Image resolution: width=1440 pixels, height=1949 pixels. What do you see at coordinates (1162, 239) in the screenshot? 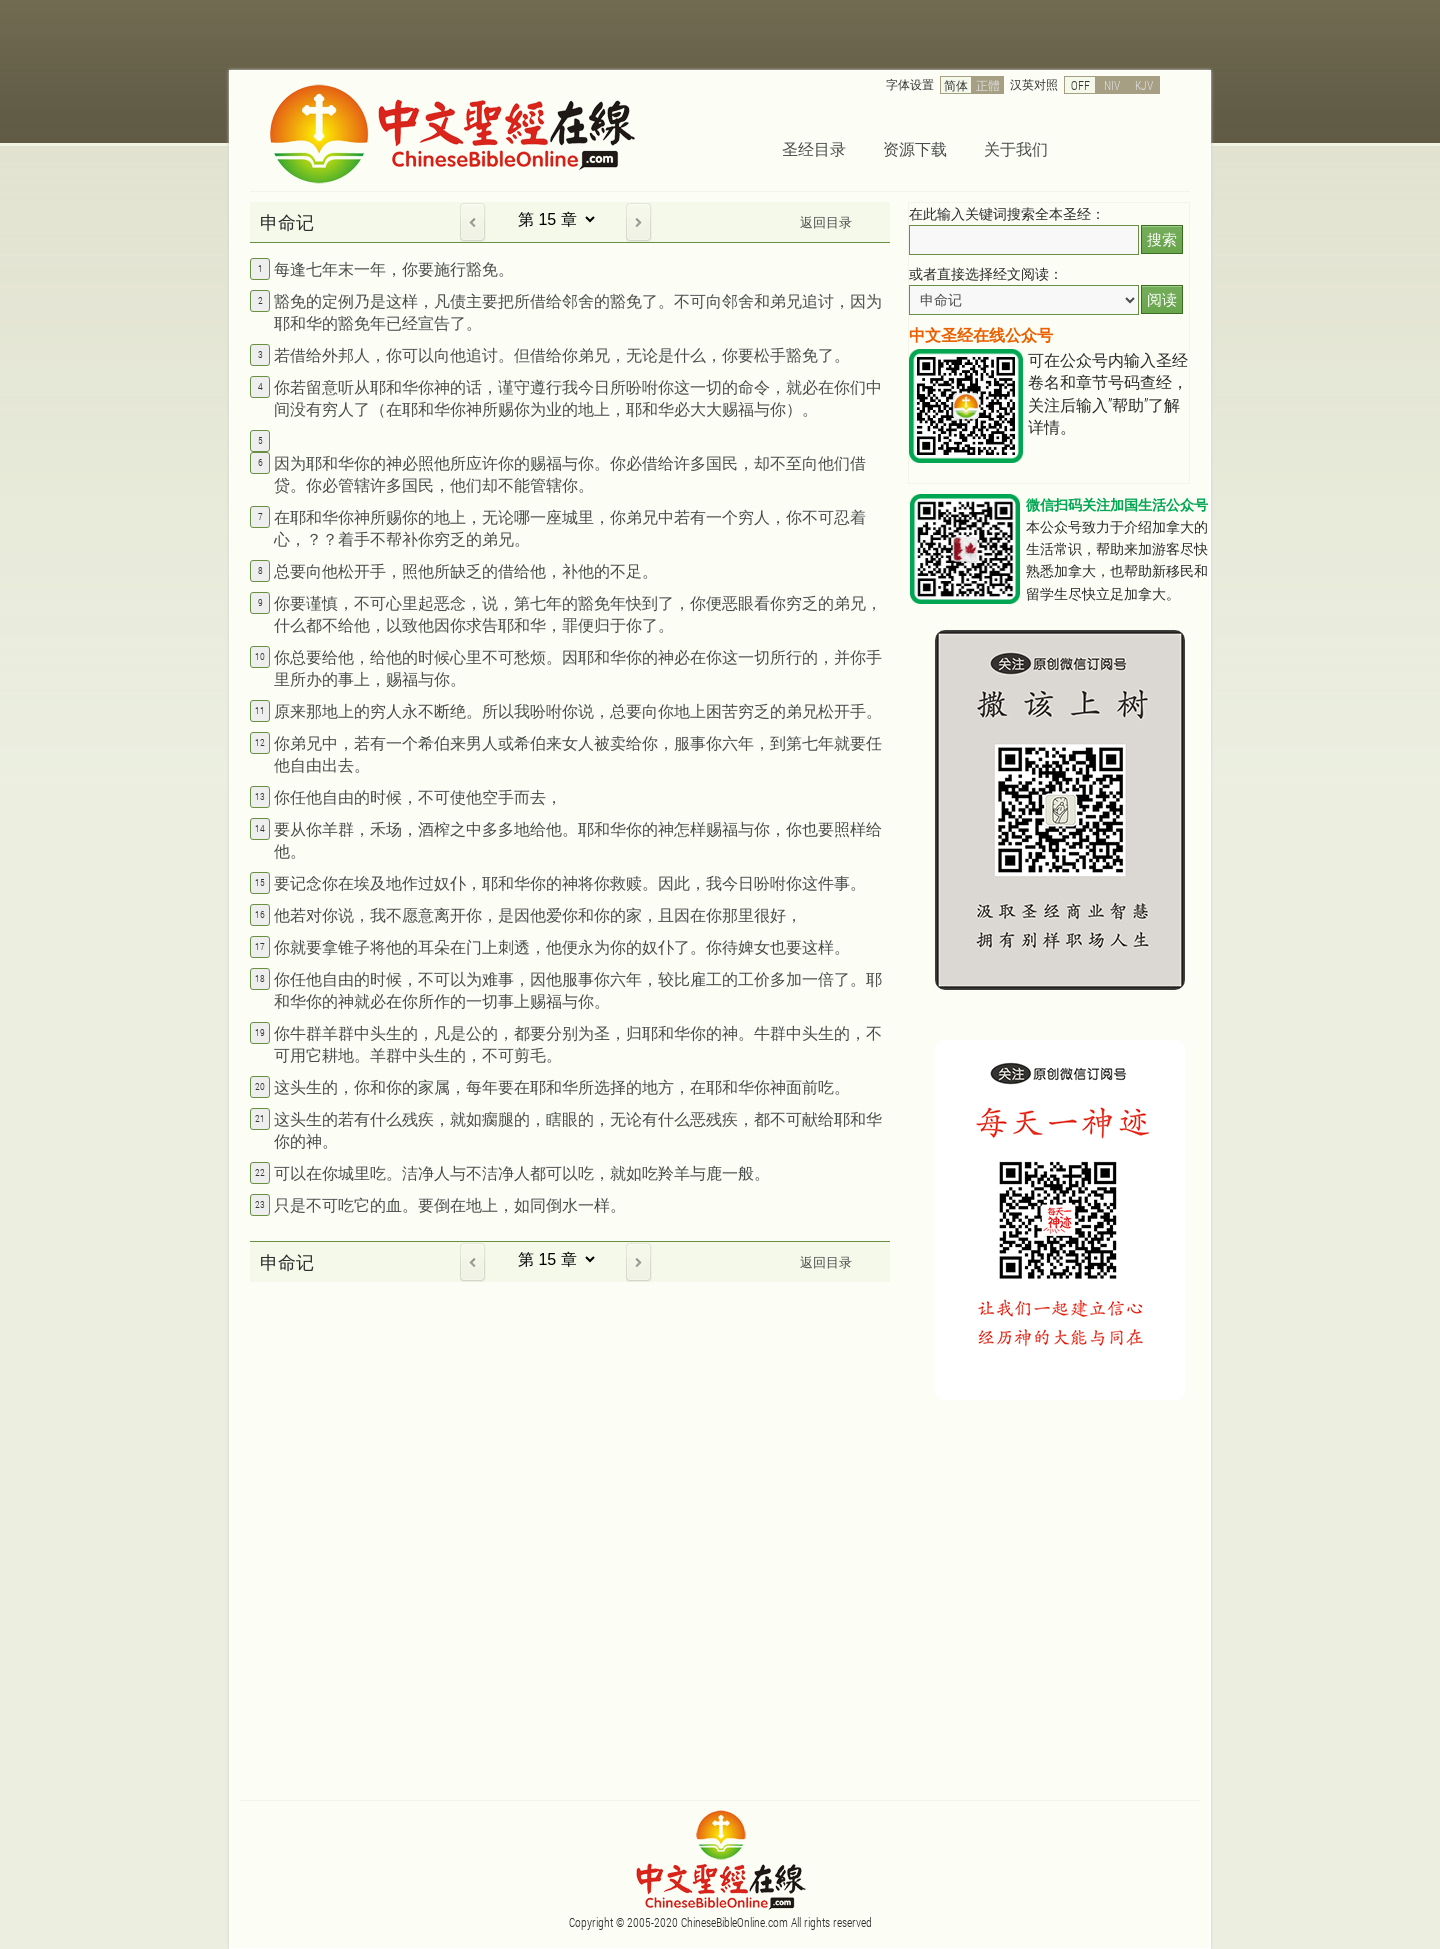
I see `搜索` at bounding box center [1162, 239].